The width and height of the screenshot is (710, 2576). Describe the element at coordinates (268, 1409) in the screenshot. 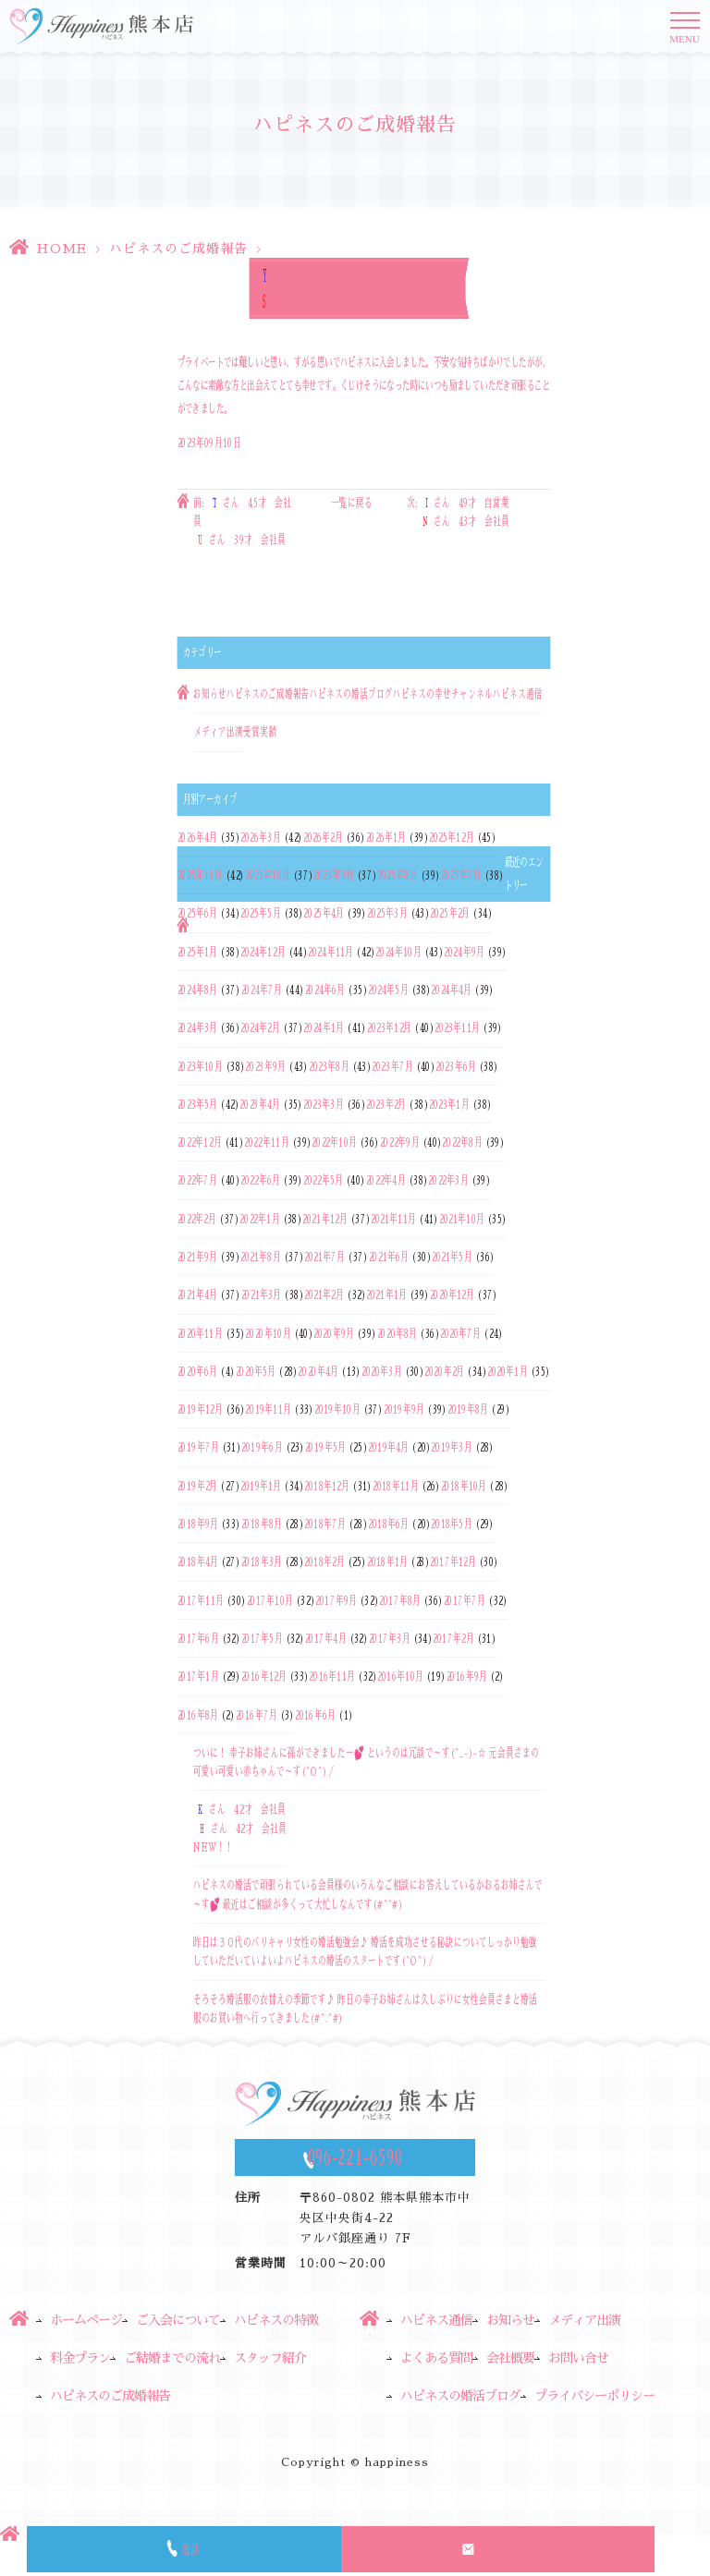

I see `2019年11月` at that location.